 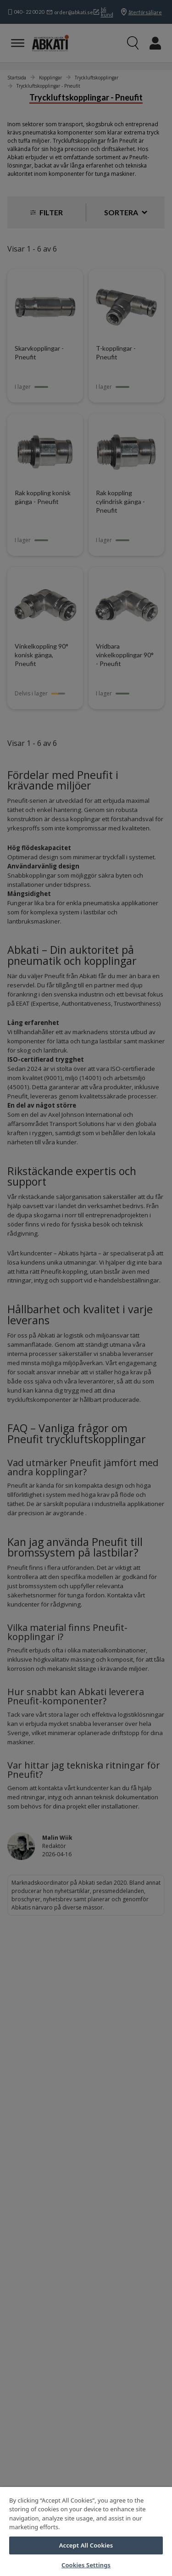 What do you see at coordinates (86, 2531) in the screenshot?
I see `[region]` at bounding box center [86, 2531].